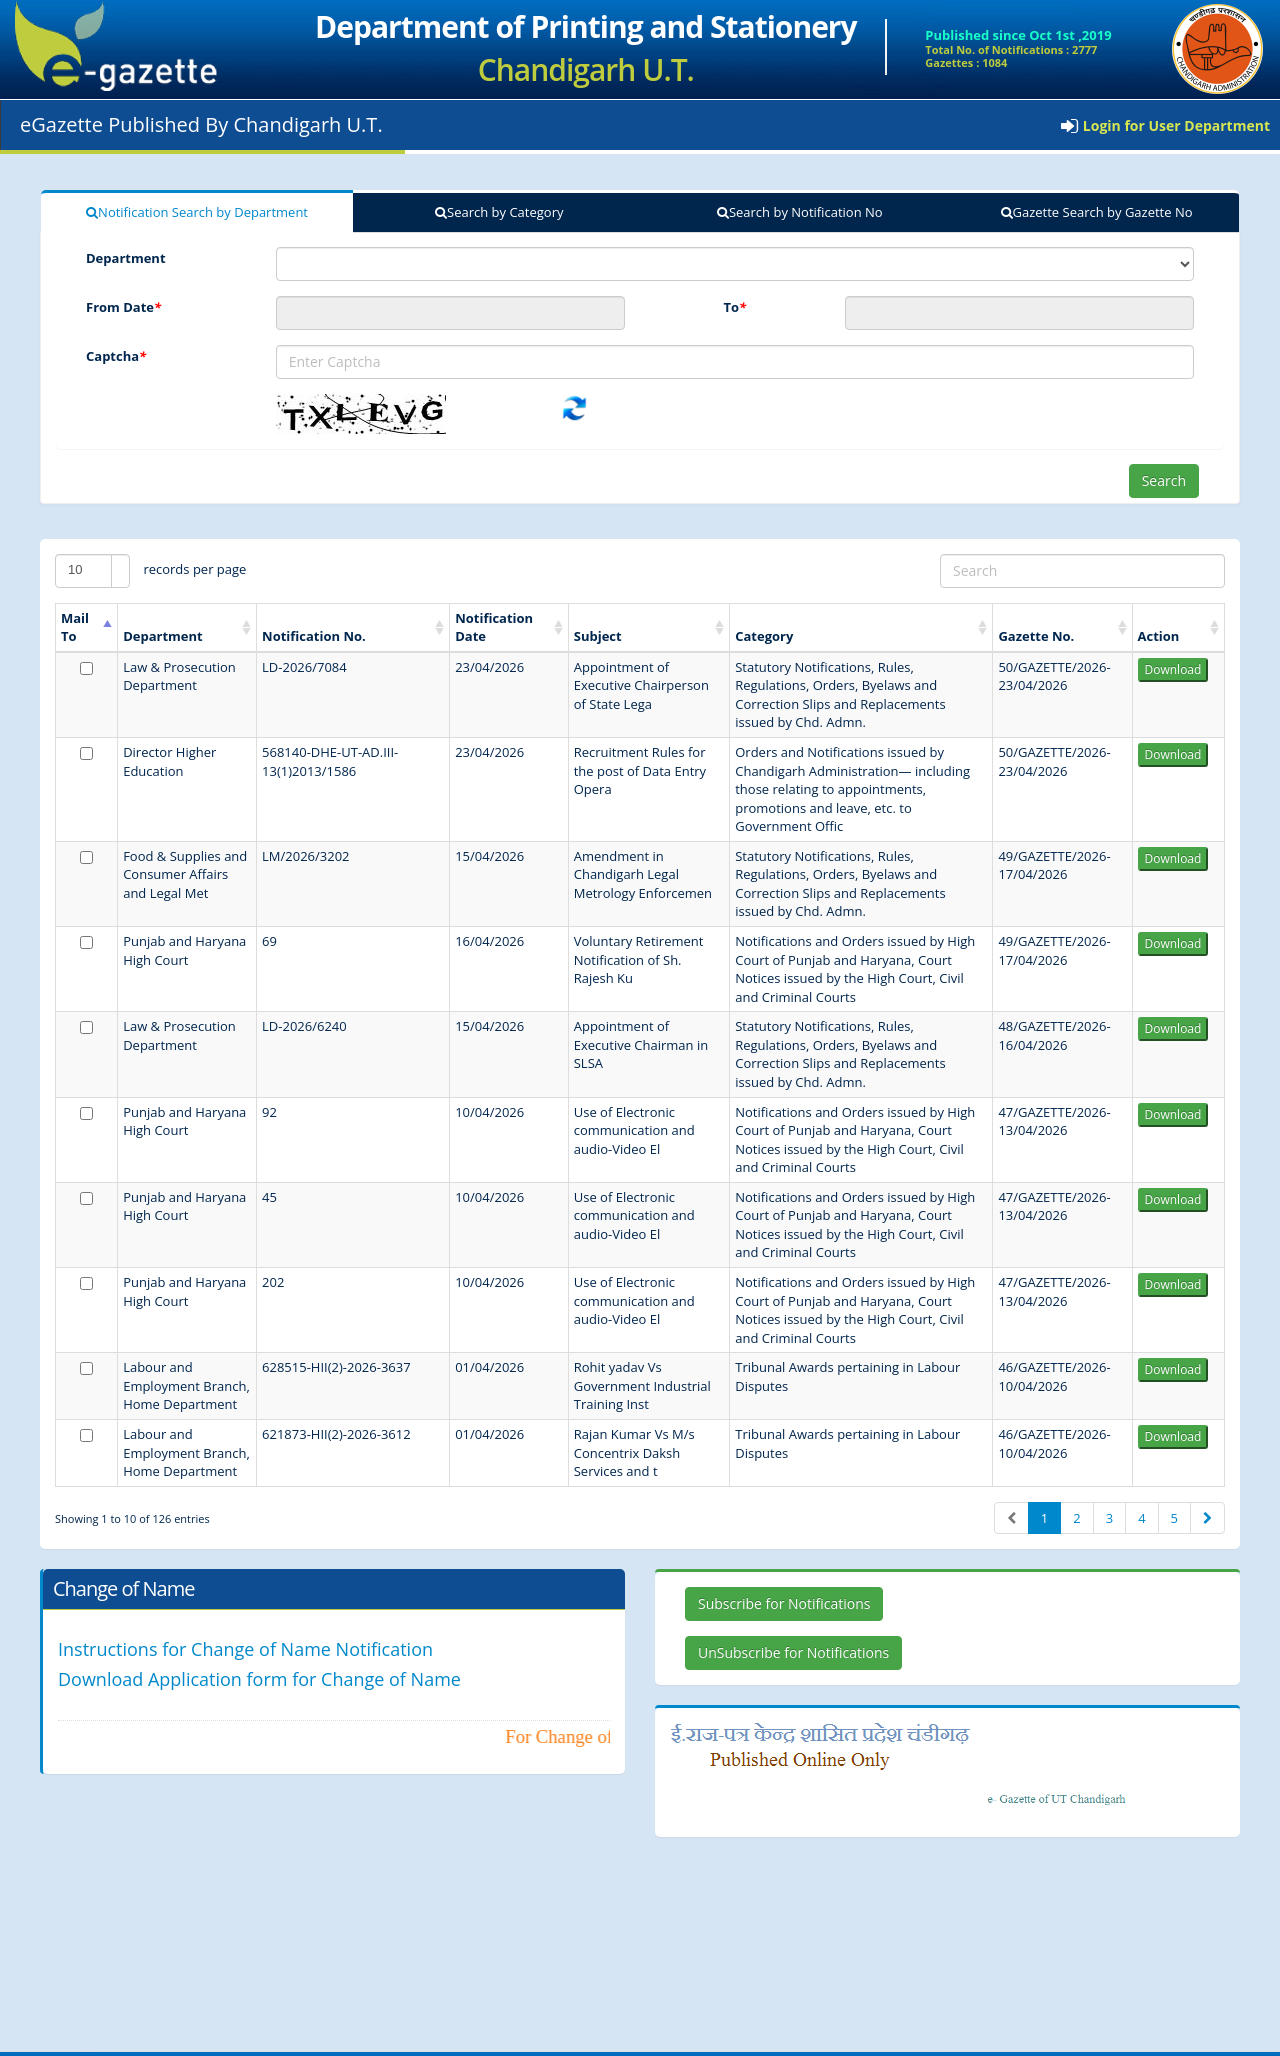 The width and height of the screenshot is (1280, 2056). I want to click on Subject [Subject: activate to sort column ascending], so click(598, 636).